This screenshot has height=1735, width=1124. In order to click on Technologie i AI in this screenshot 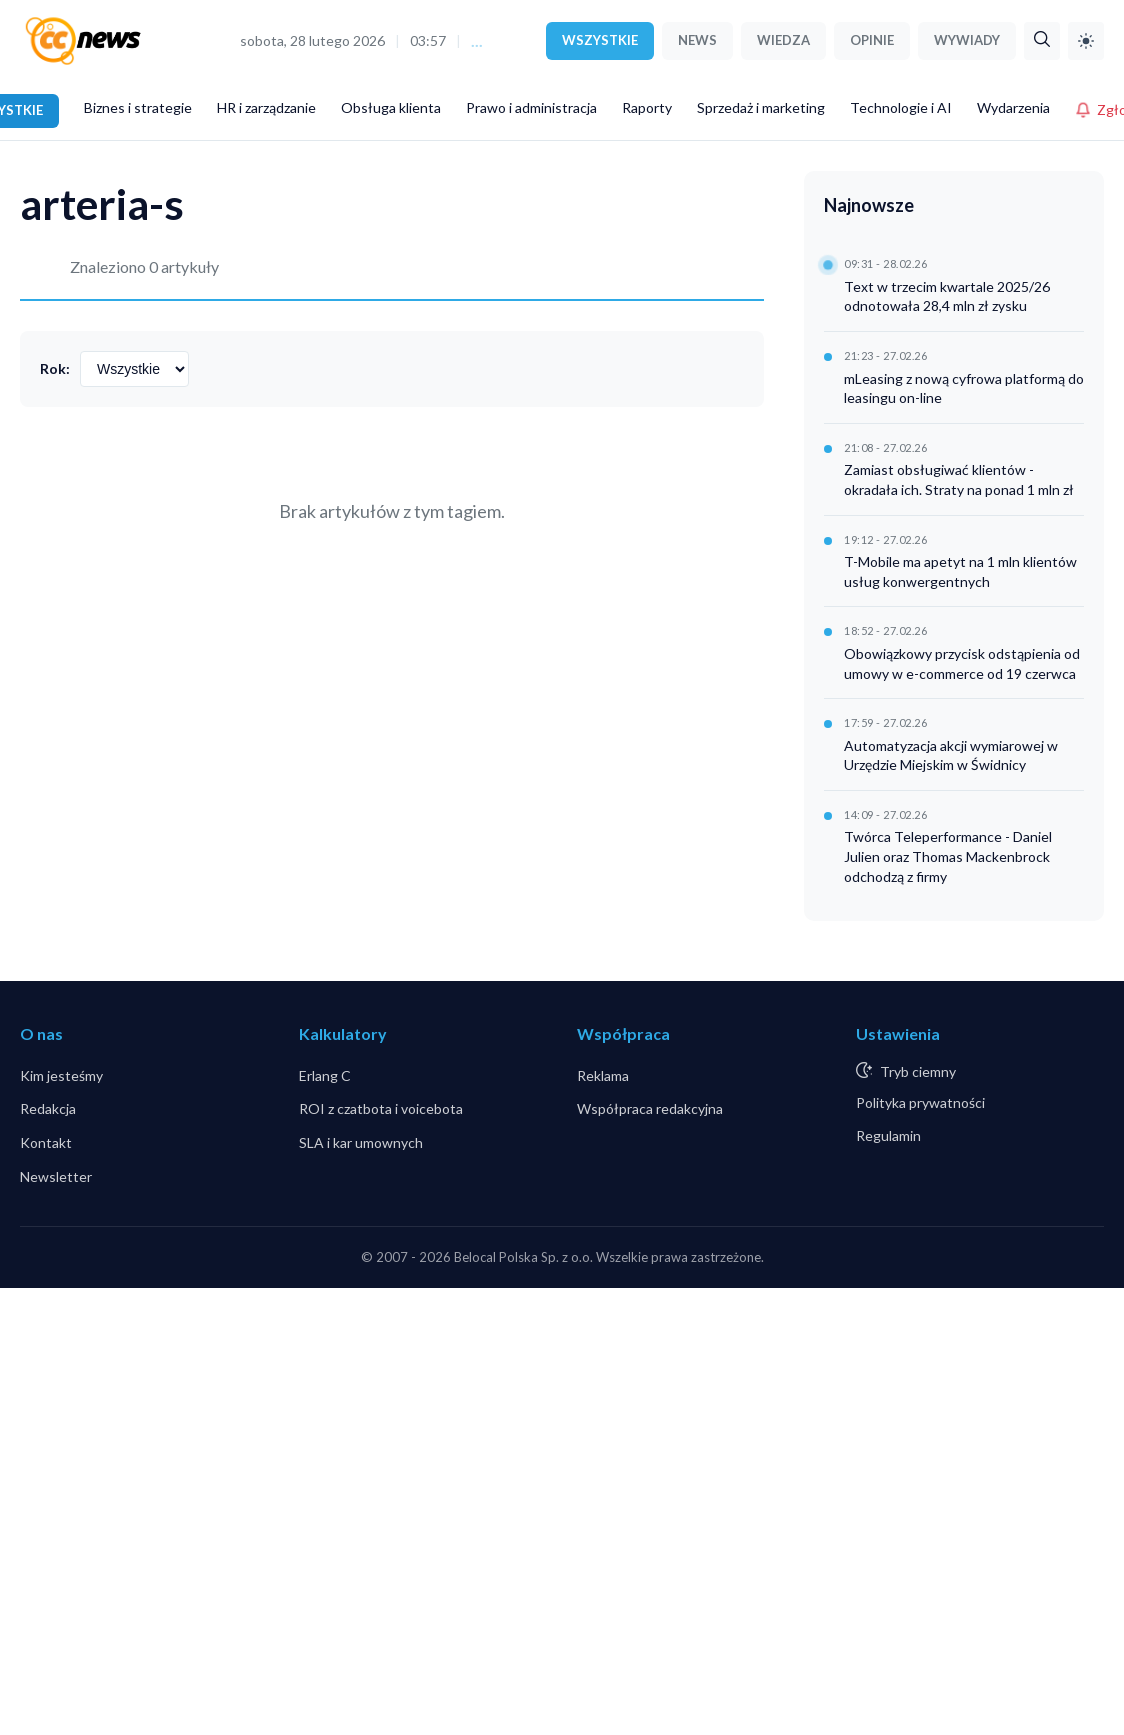, I will do `click(901, 107)`.